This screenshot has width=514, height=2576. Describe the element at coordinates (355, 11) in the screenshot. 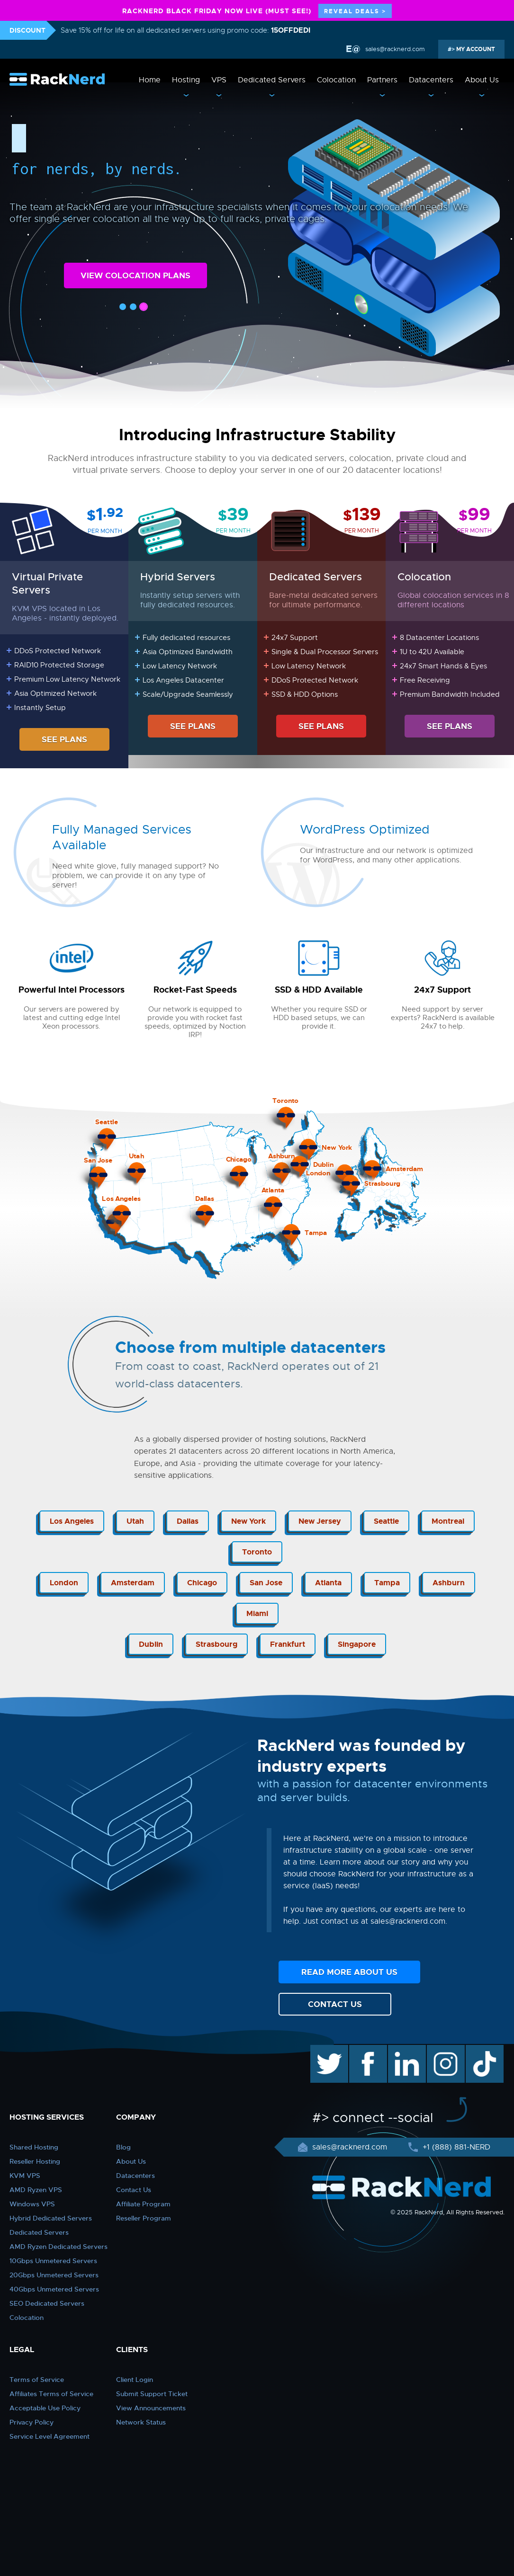

I see `REVEAL DEALS >` at that location.